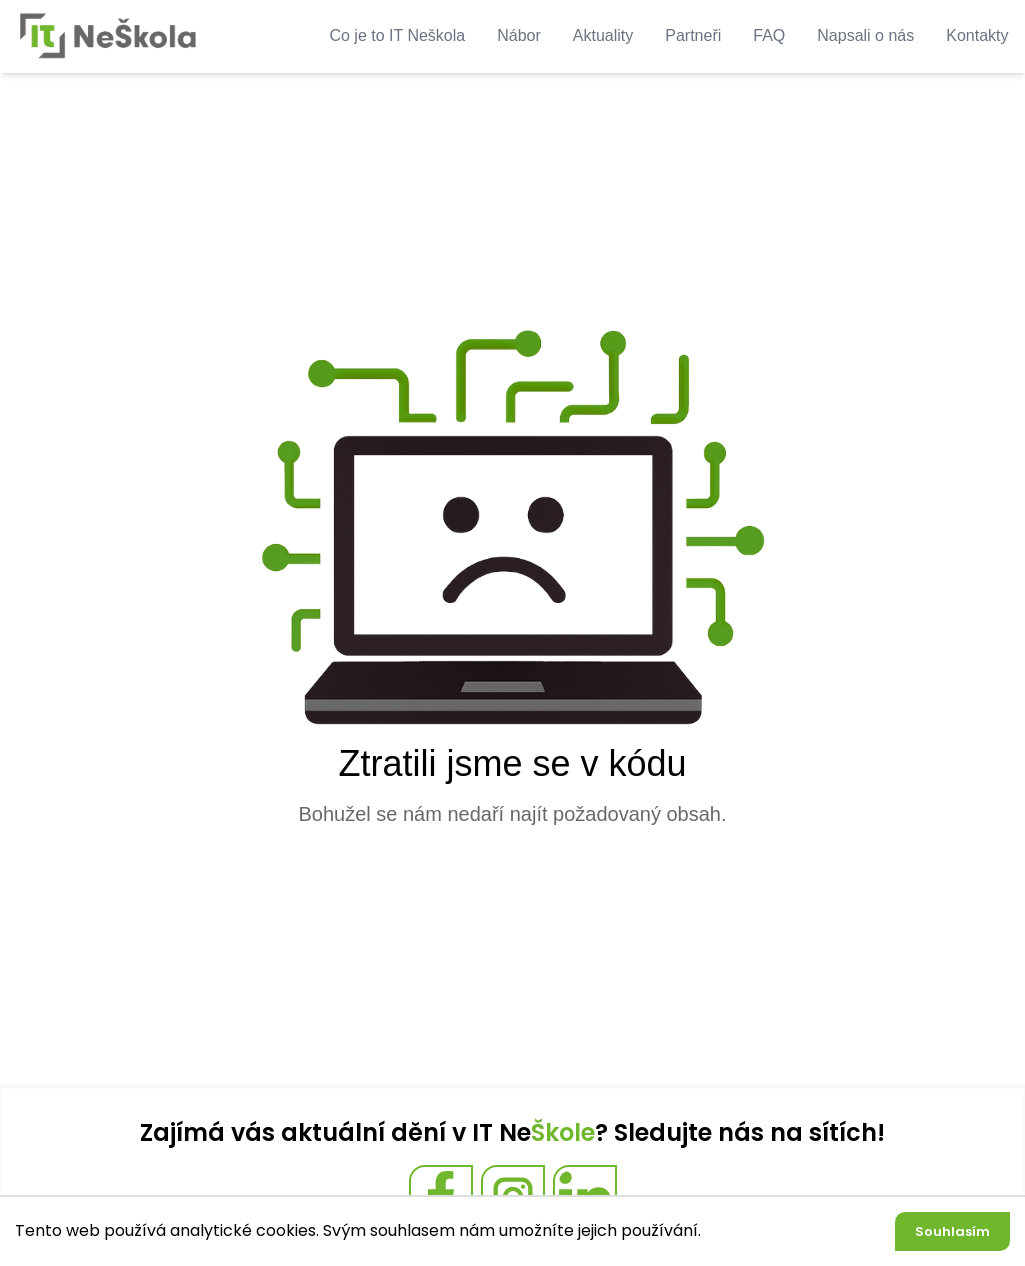  What do you see at coordinates (603, 35) in the screenshot?
I see `Aktuality` at bounding box center [603, 35].